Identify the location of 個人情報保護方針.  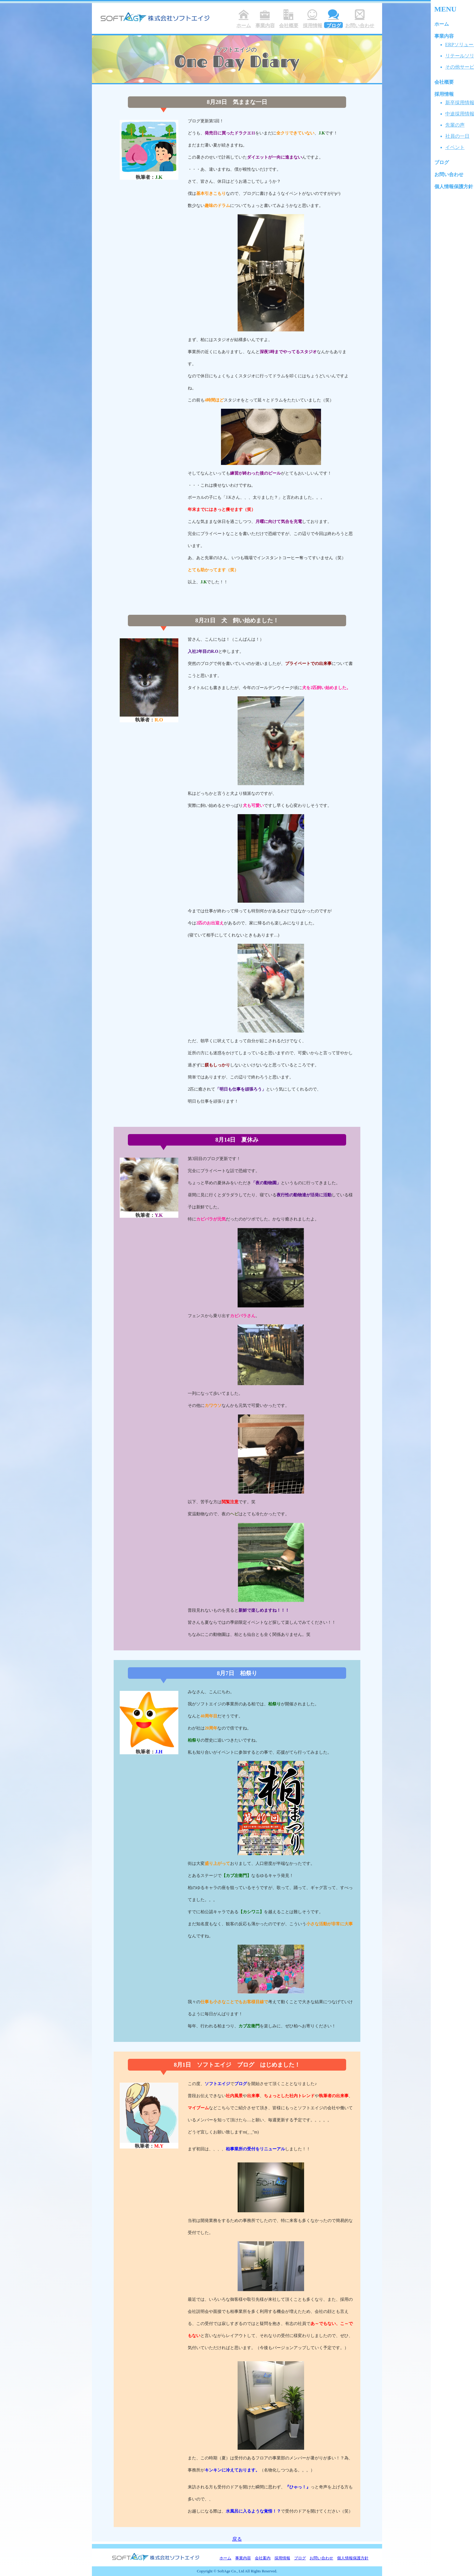
(352, 2558).